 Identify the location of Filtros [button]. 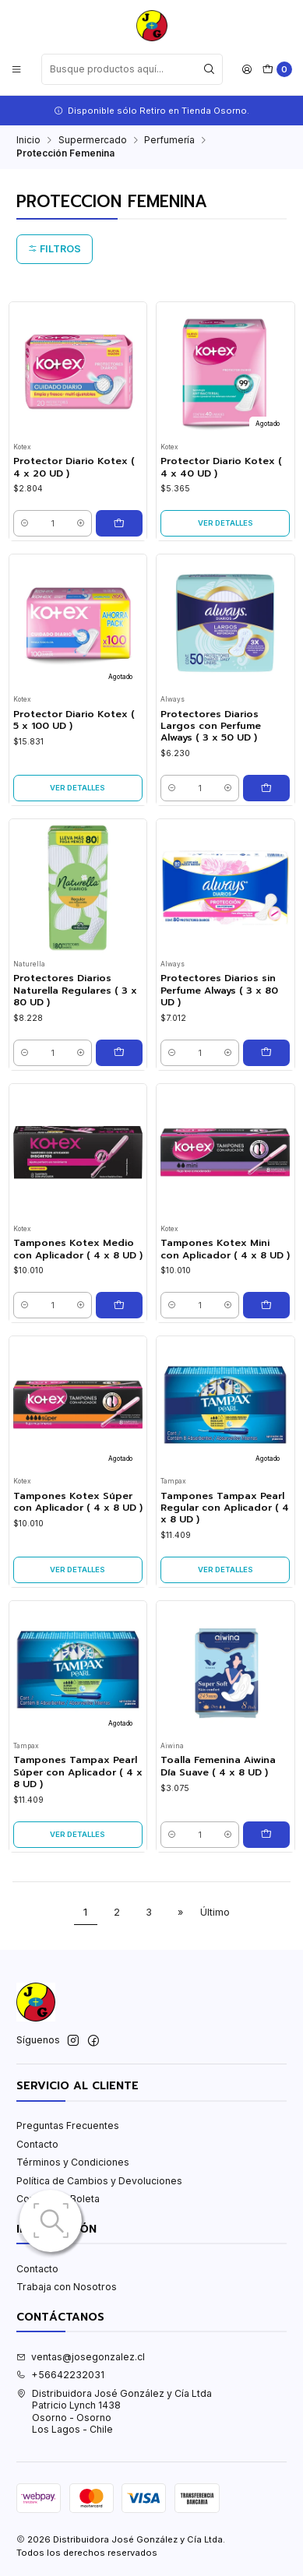
(54, 249).